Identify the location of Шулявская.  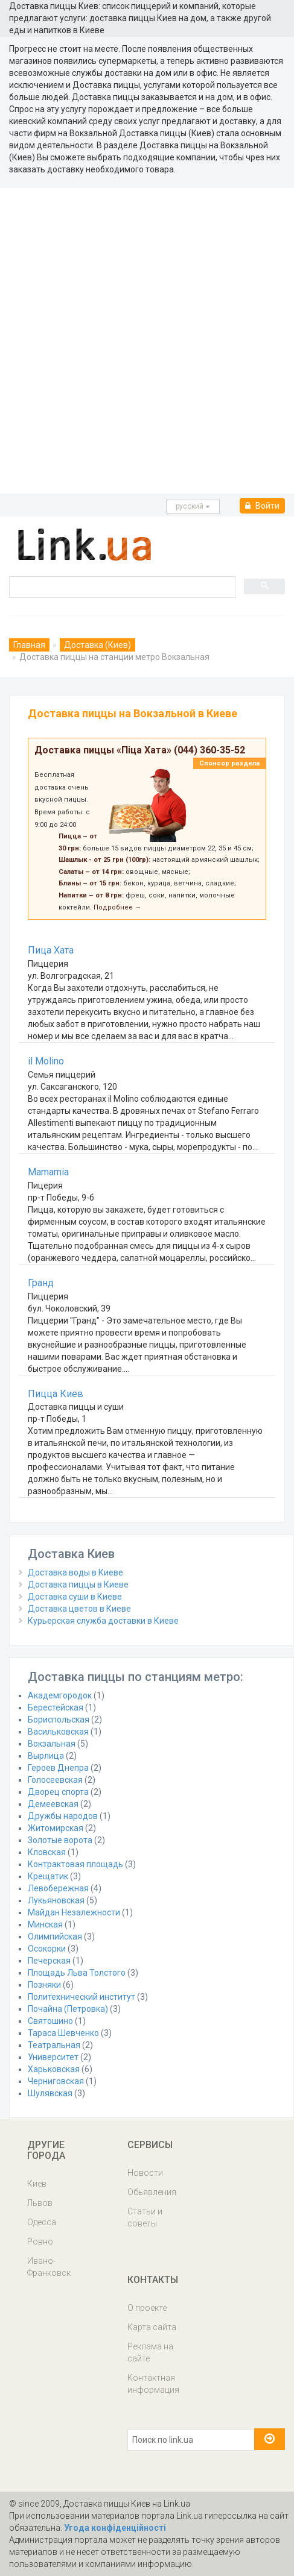
(50, 2093).